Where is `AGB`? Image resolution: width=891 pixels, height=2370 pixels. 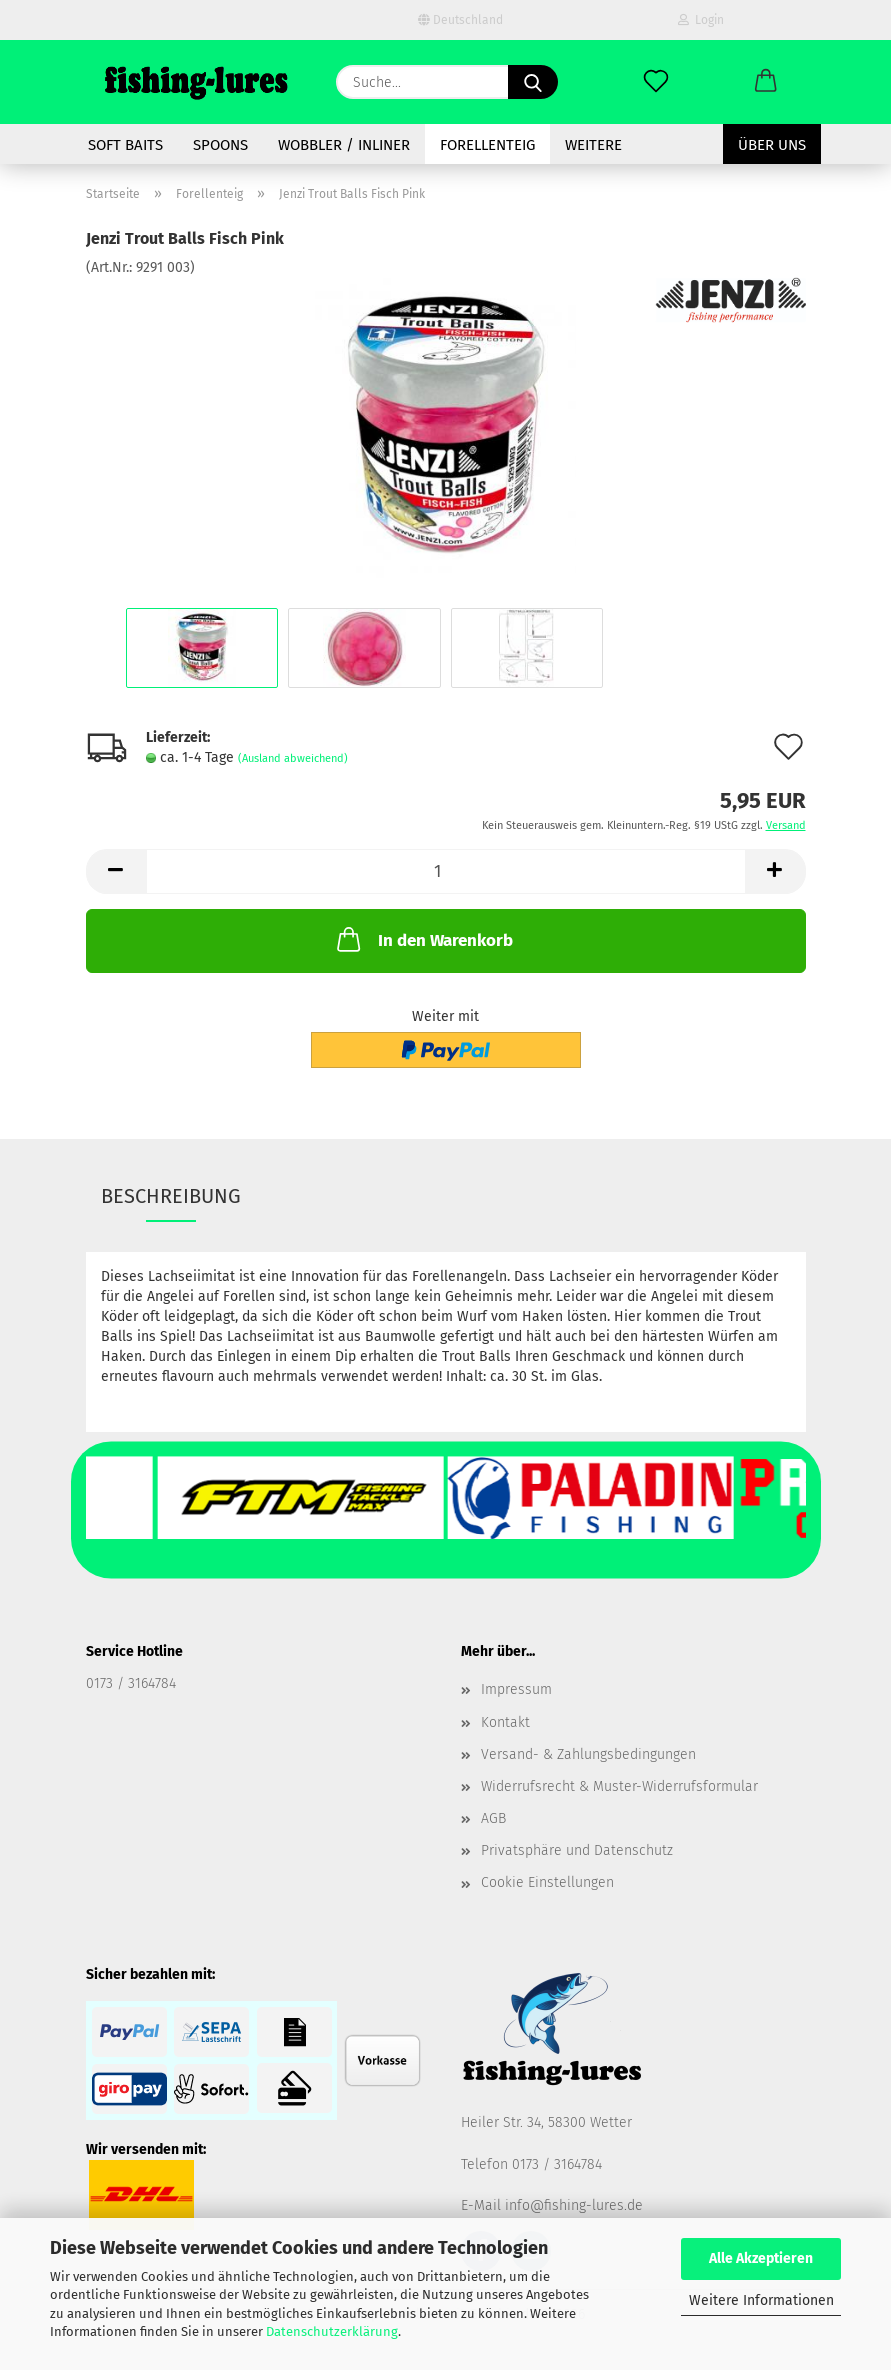
AGB is located at coordinates (493, 1818).